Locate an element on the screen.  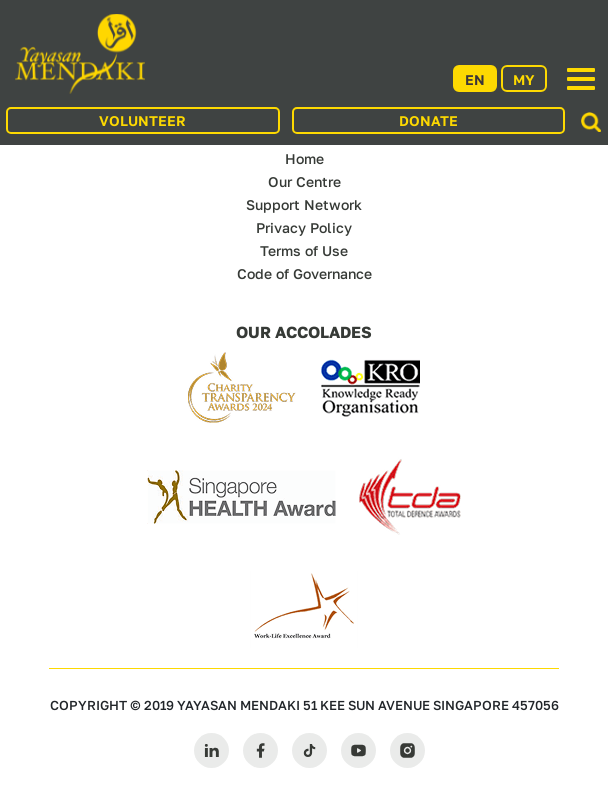
[Toggle navigation] is located at coordinates (581, 79).